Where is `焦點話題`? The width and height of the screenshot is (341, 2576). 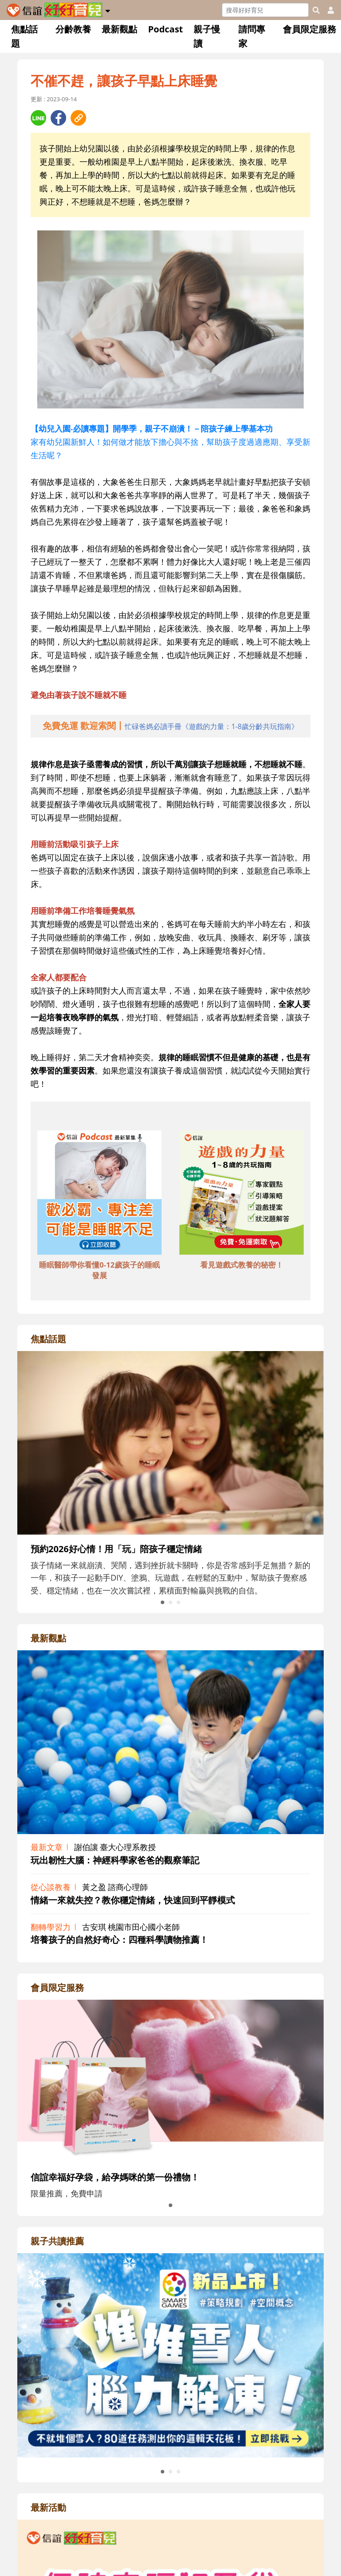 焦點話題 is located at coordinates (24, 36).